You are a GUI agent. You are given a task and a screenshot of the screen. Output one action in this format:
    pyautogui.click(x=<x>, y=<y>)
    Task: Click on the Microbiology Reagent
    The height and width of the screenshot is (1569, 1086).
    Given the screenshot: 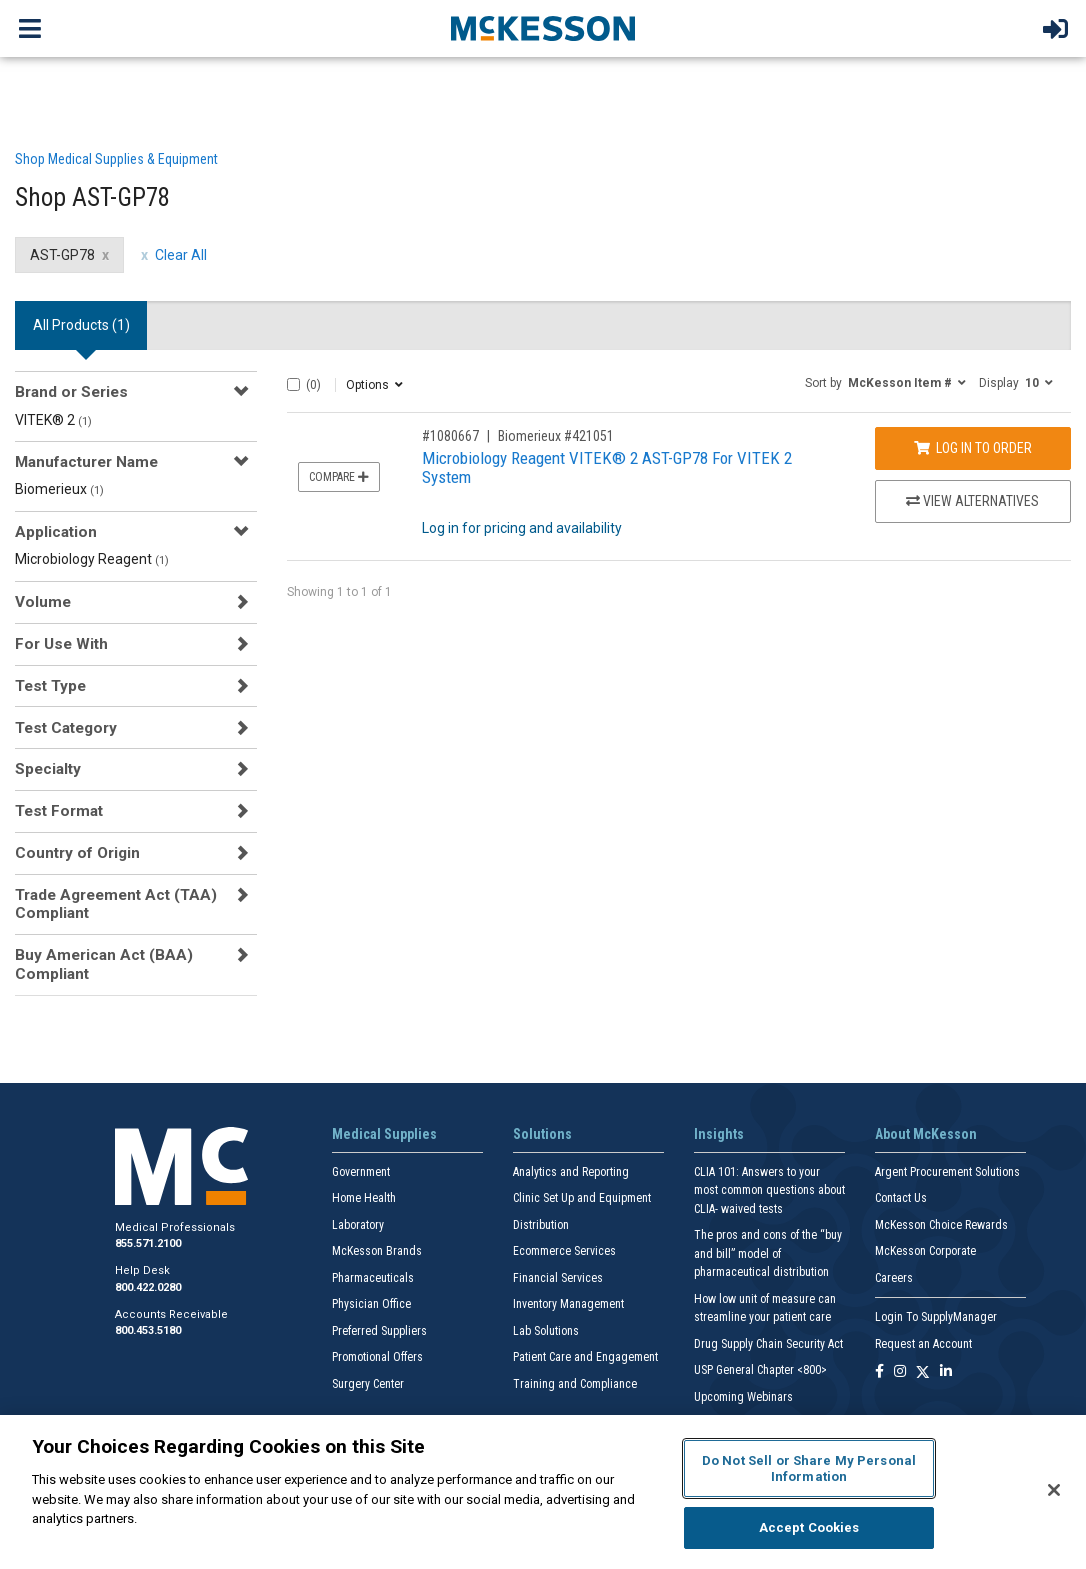 What is the action you would take?
    pyautogui.click(x=92, y=559)
    